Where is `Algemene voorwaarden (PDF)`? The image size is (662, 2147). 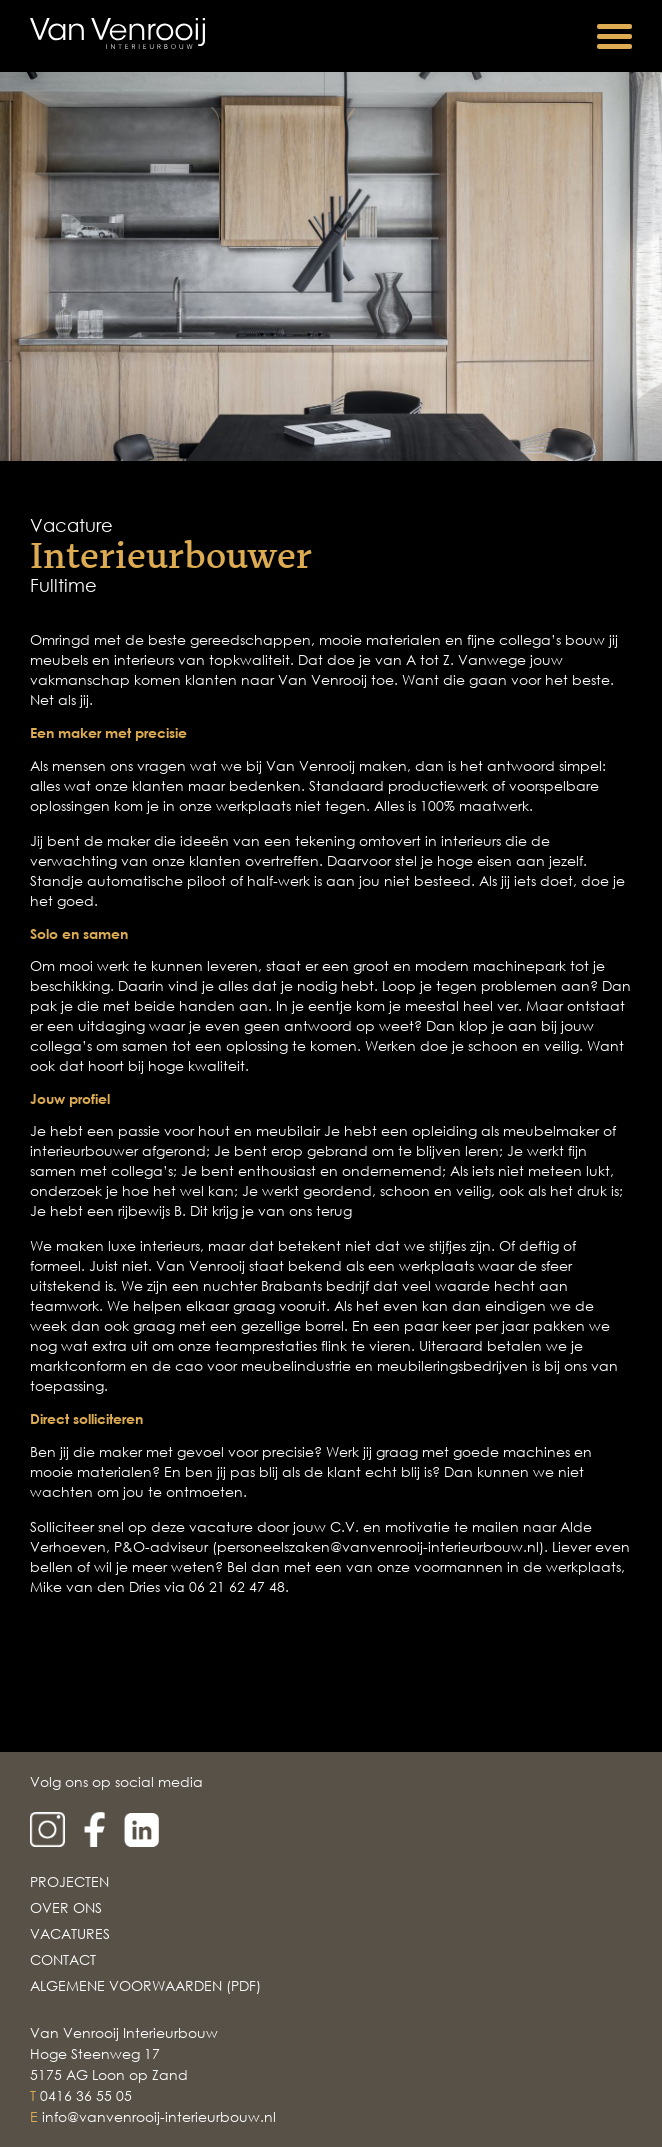
Algemene voorwaarden (PDF) is located at coordinates (145, 1985).